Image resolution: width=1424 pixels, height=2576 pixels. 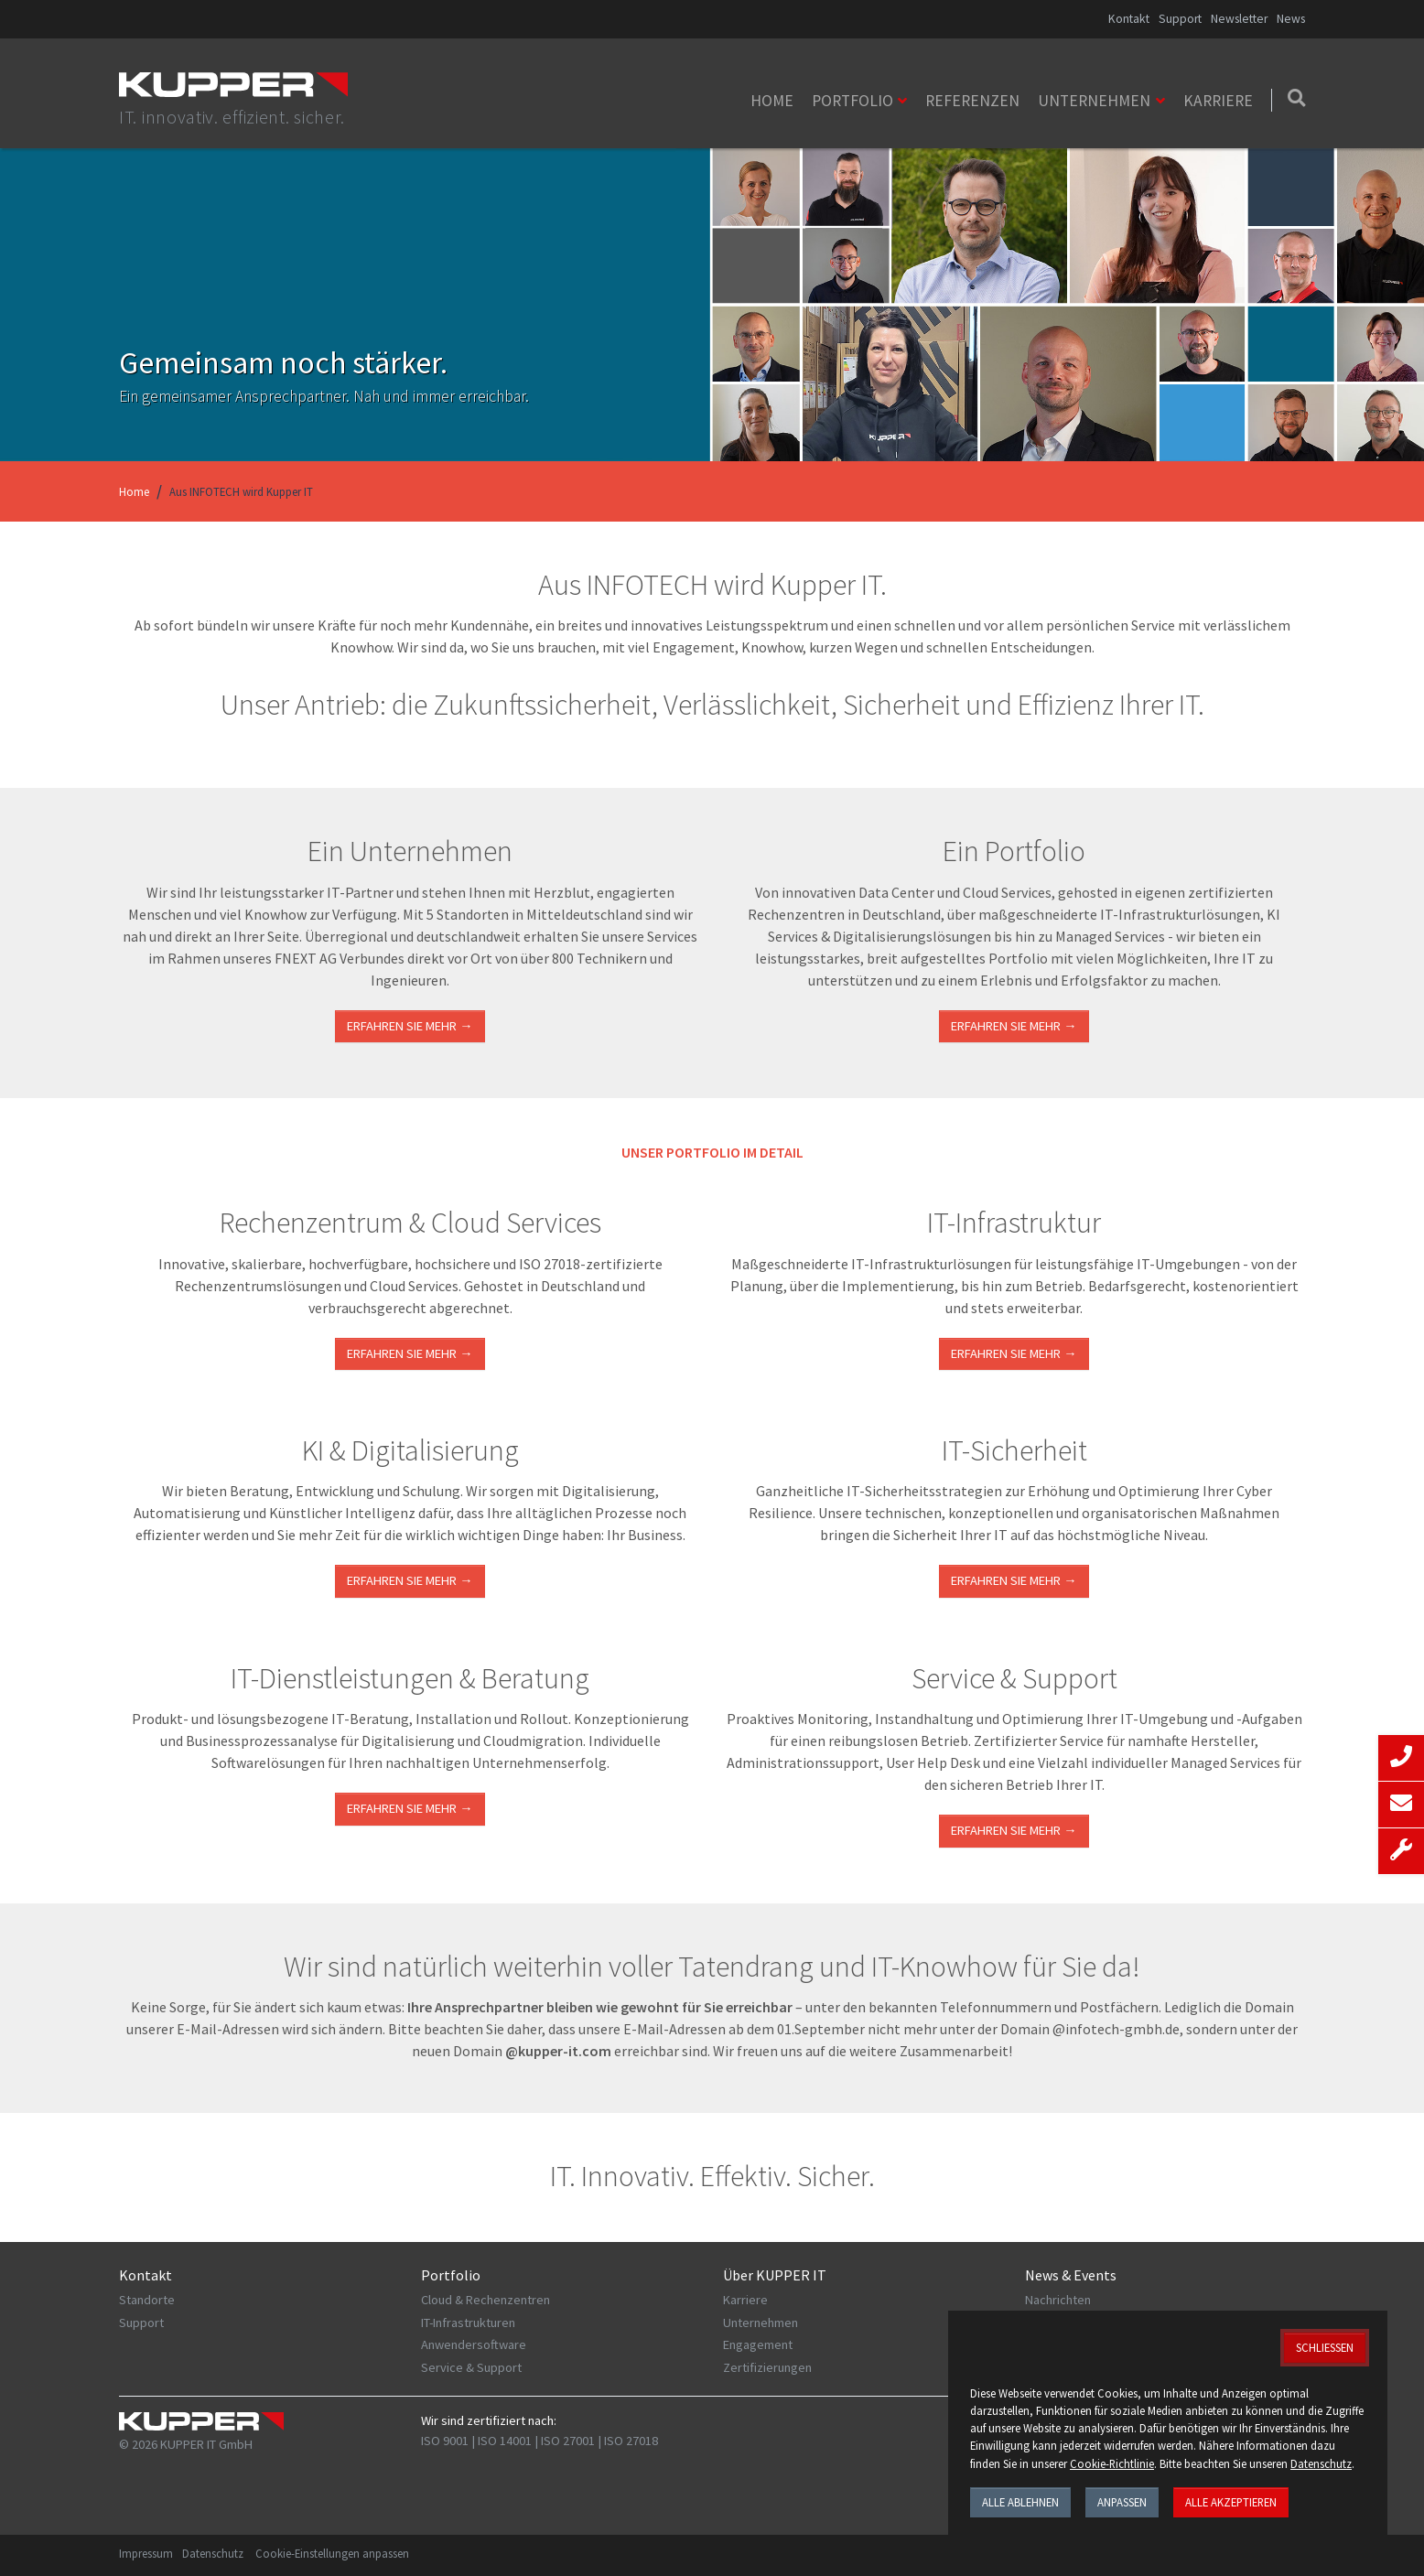 What do you see at coordinates (972, 101) in the screenshot?
I see `Referenzen` at bounding box center [972, 101].